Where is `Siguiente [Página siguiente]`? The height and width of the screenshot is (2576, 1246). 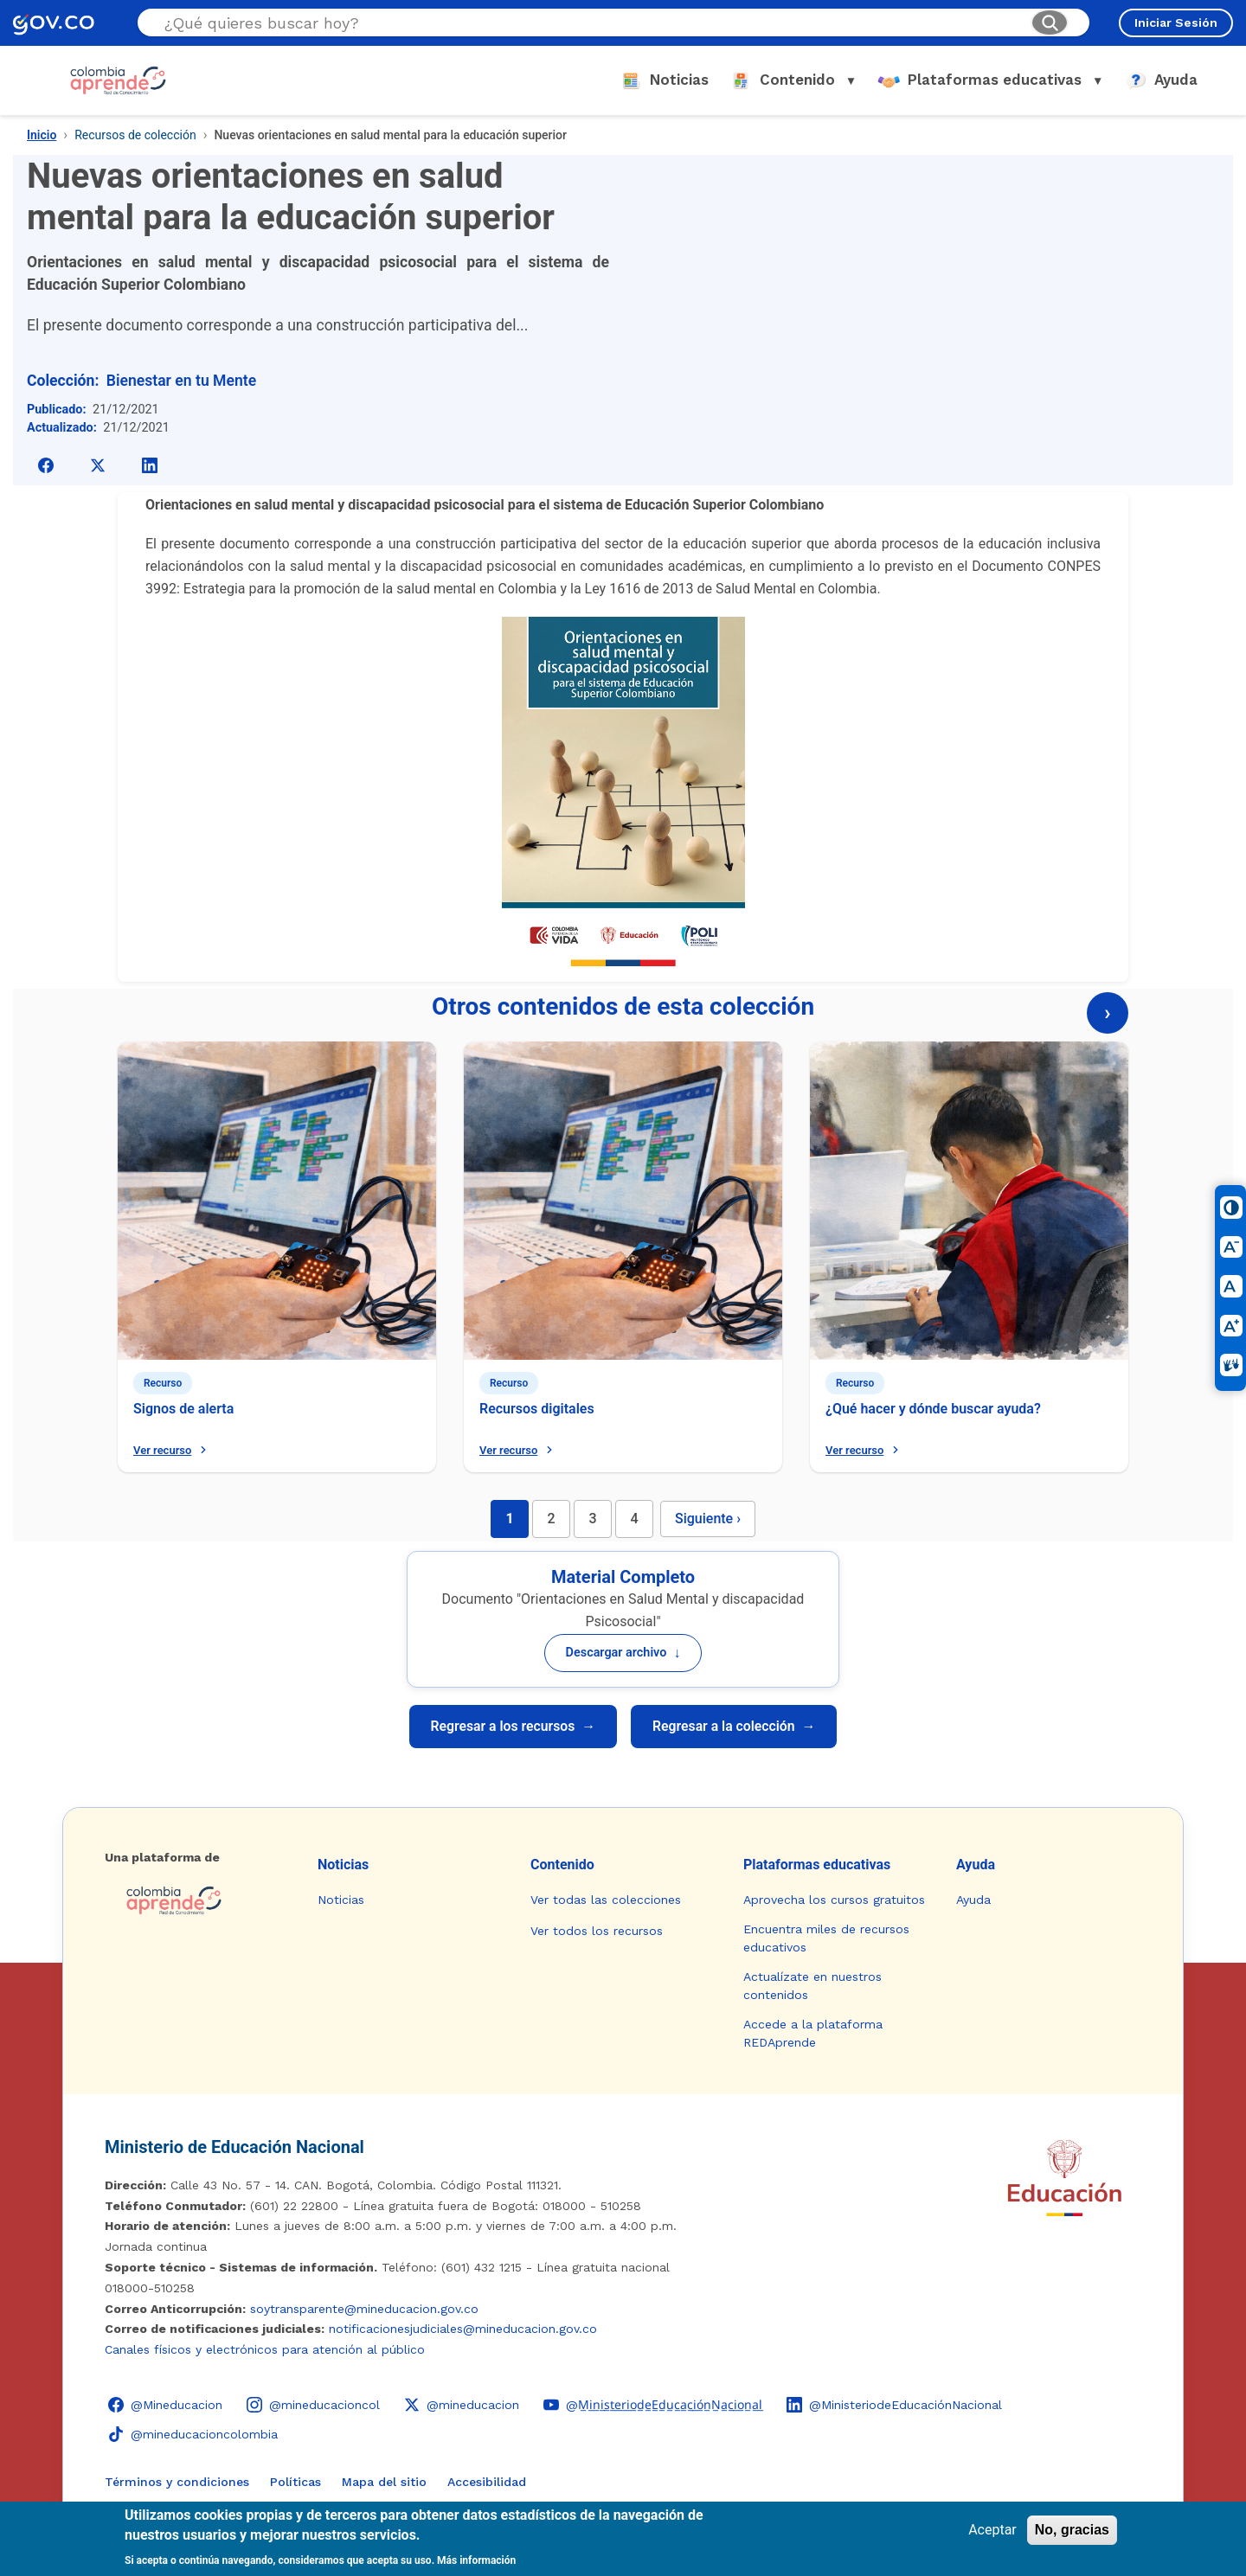 Siguiente [Página siguiente] is located at coordinates (708, 1518).